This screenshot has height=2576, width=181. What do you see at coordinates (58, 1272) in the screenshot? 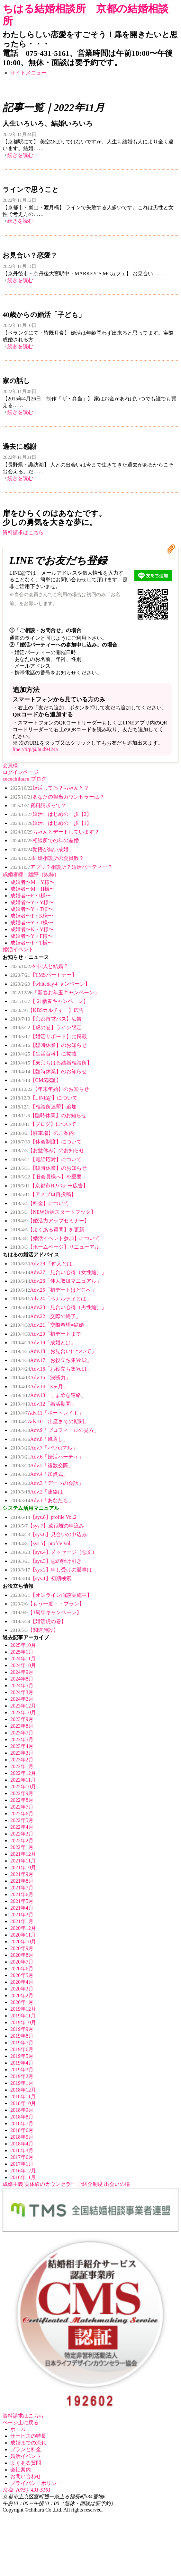
I see `Adv.27「見合い心得（女性編）」` at bounding box center [58, 1272].